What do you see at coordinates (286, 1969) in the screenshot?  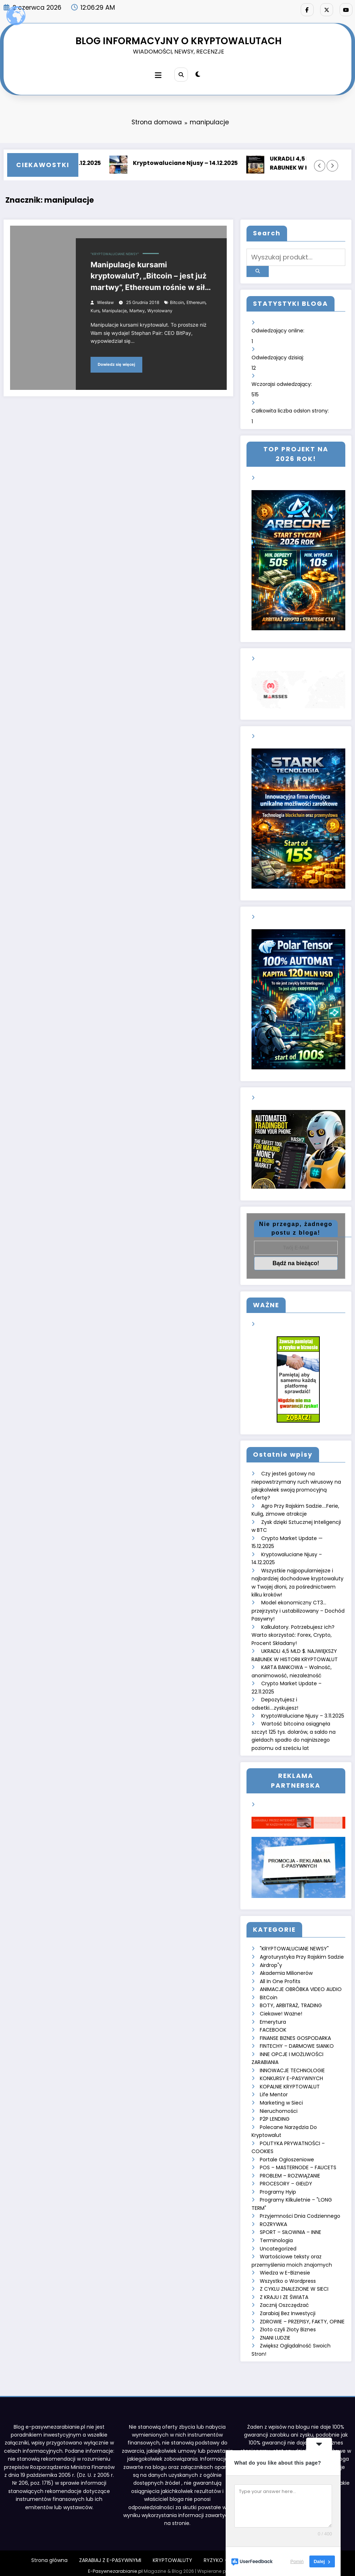 I see `Akademia Milionerów` at bounding box center [286, 1969].